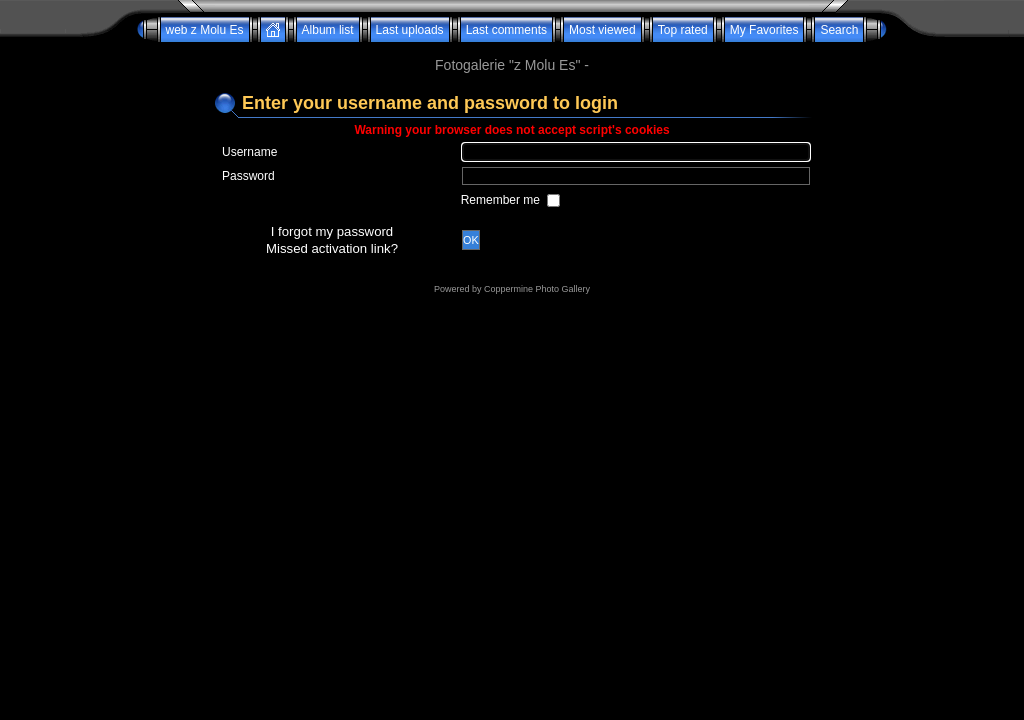 The width and height of the screenshot is (1024, 720). I want to click on Missed activation link?, so click(332, 248).